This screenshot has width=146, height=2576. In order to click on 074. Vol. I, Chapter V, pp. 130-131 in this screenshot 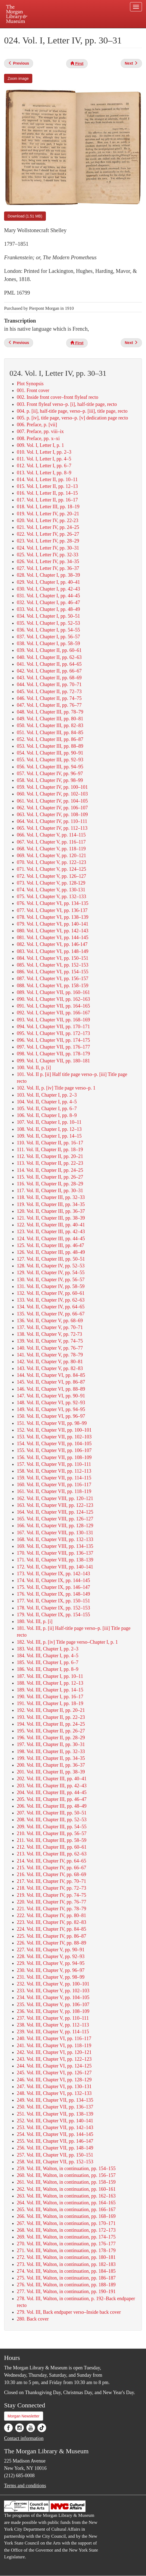, I will do `click(51, 889)`.